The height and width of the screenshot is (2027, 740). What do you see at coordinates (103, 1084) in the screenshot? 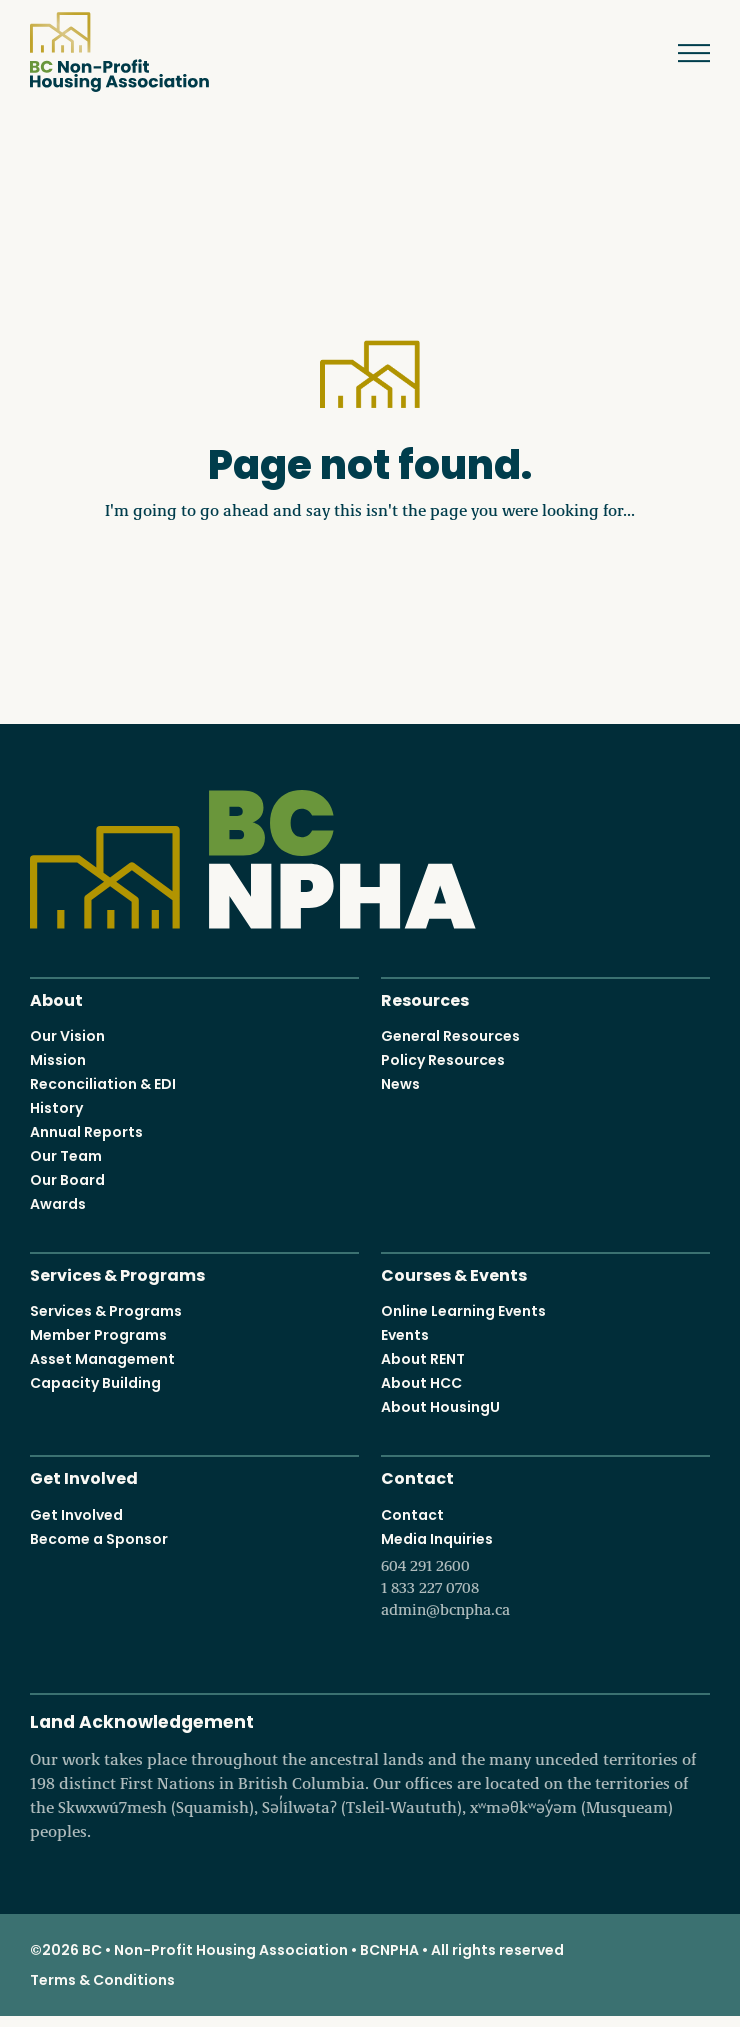
I see `Reconciliation & EDI` at bounding box center [103, 1084].